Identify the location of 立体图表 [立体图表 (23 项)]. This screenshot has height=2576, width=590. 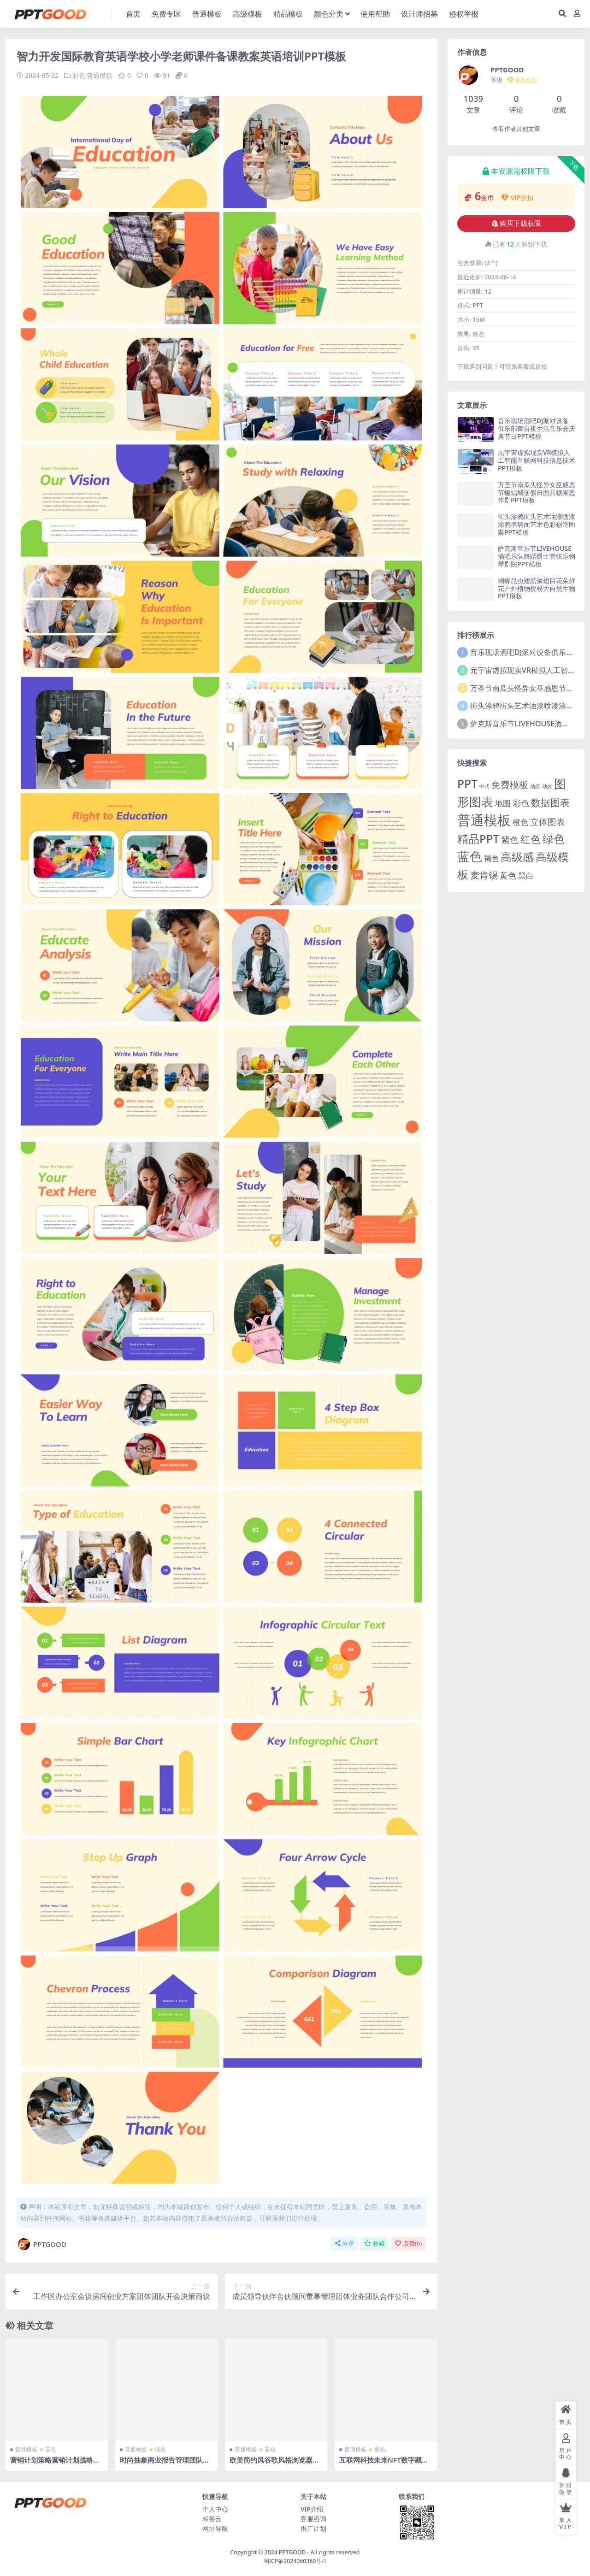
(547, 822).